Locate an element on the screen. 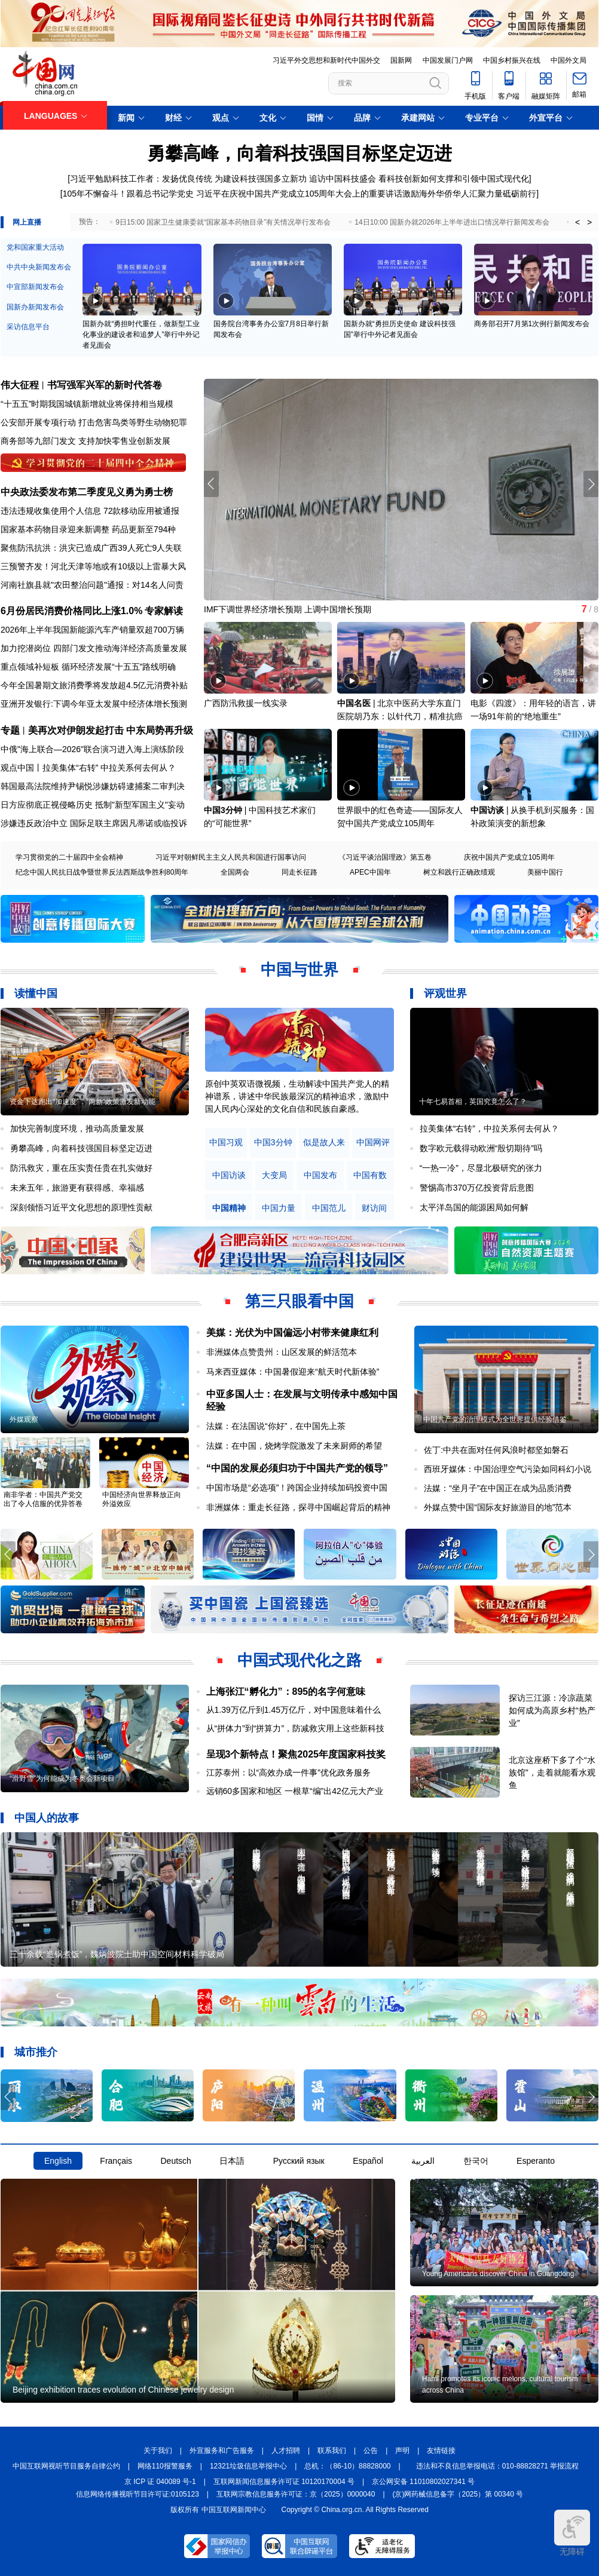 The width and height of the screenshot is (599, 2576). 违法和不良信息举报电话：010-88828271 举报流程 is located at coordinates (497, 2466).